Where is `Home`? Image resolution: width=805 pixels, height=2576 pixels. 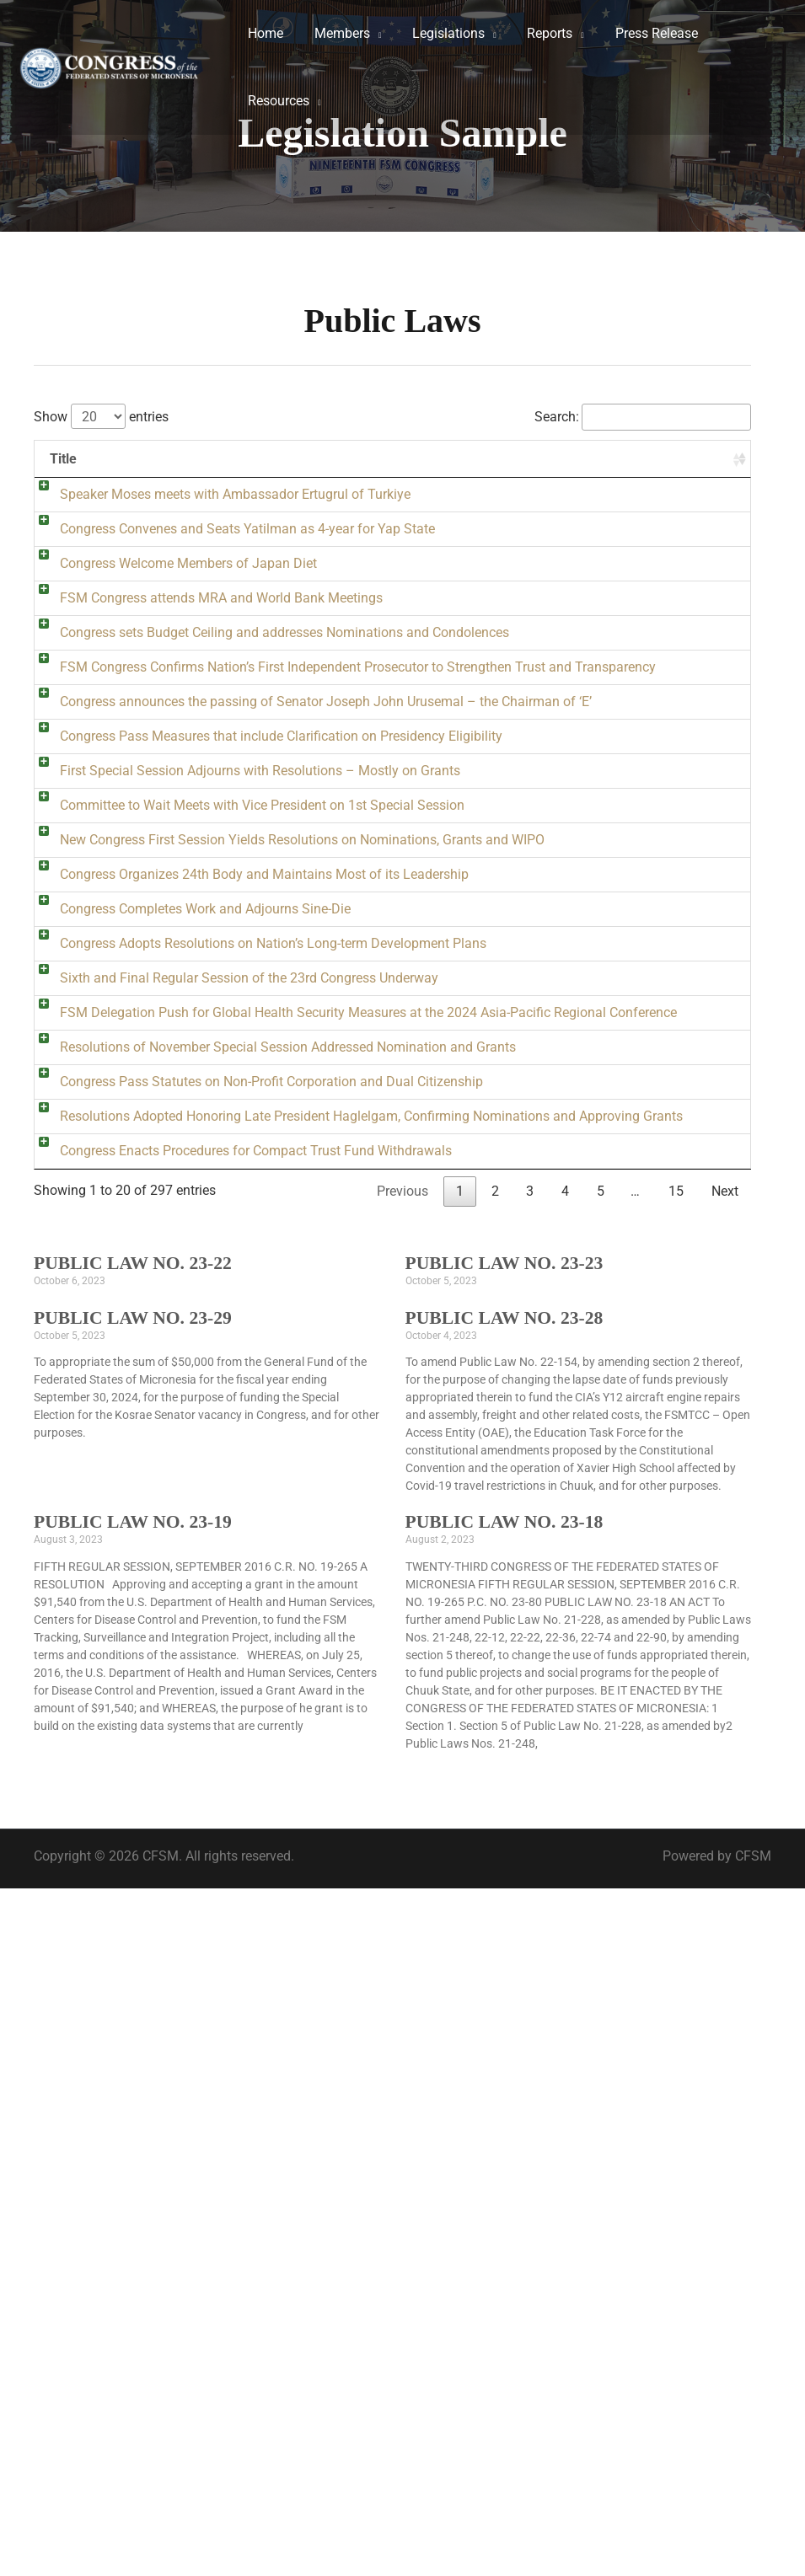
Home is located at coordinates (264, 33).